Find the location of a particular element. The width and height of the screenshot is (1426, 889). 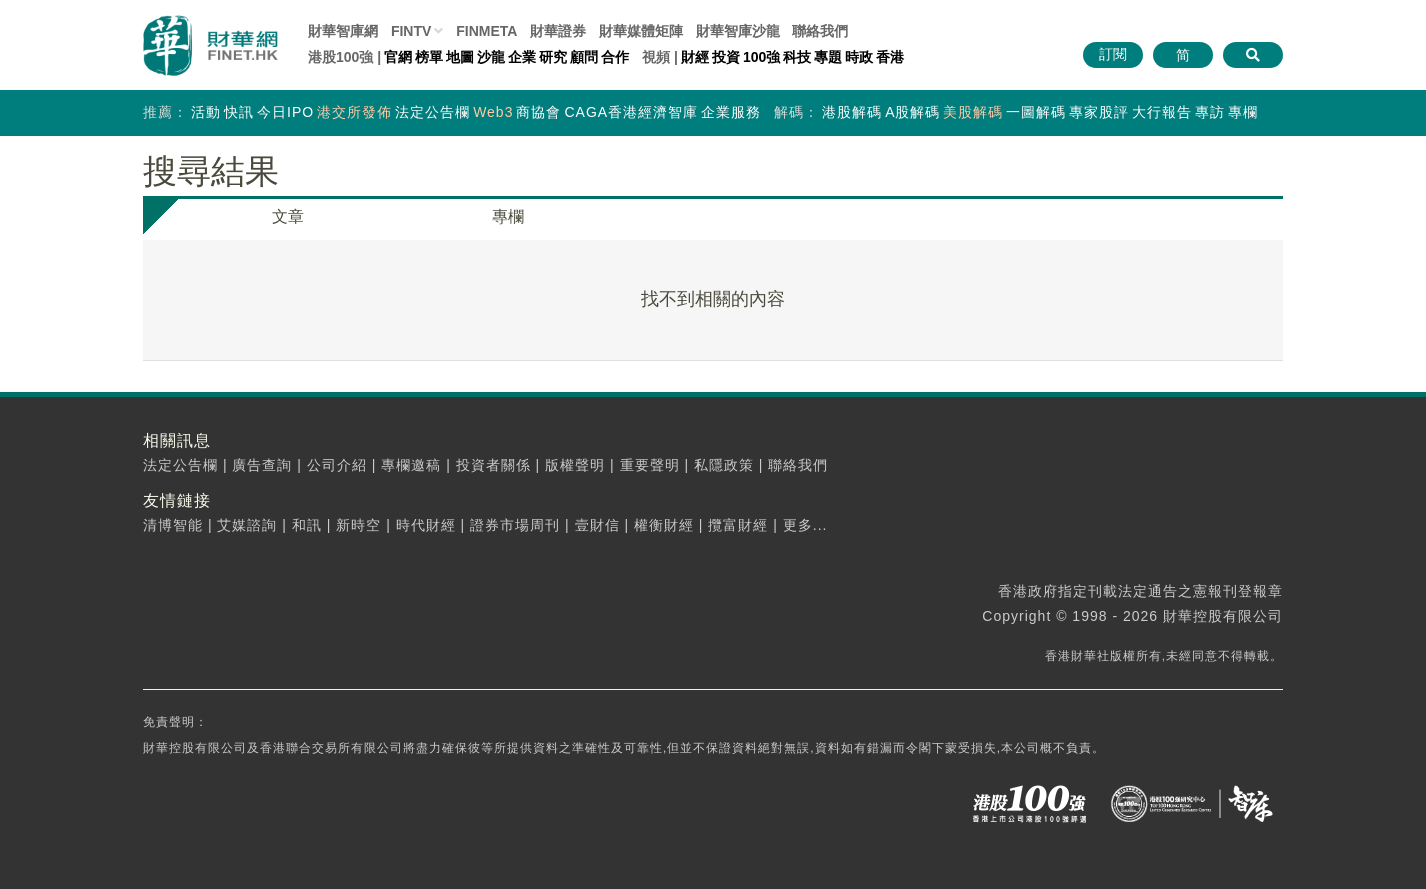

智庫沙龍 is located at coordinates (738, 31).